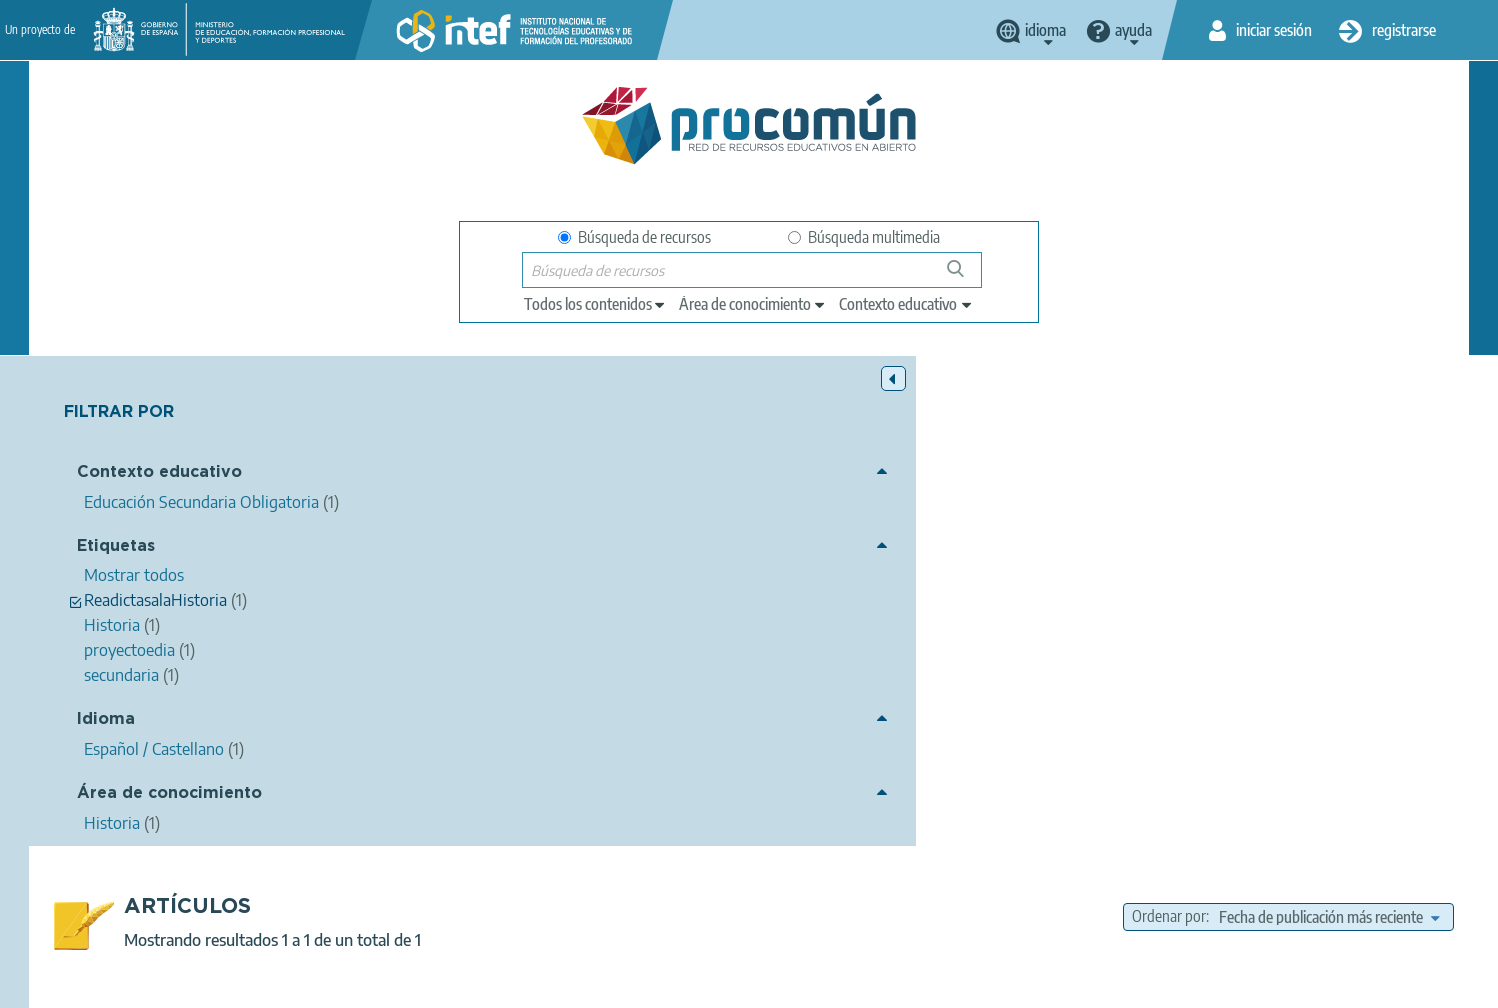  I want to click on [edit-type], so click(595, 304).